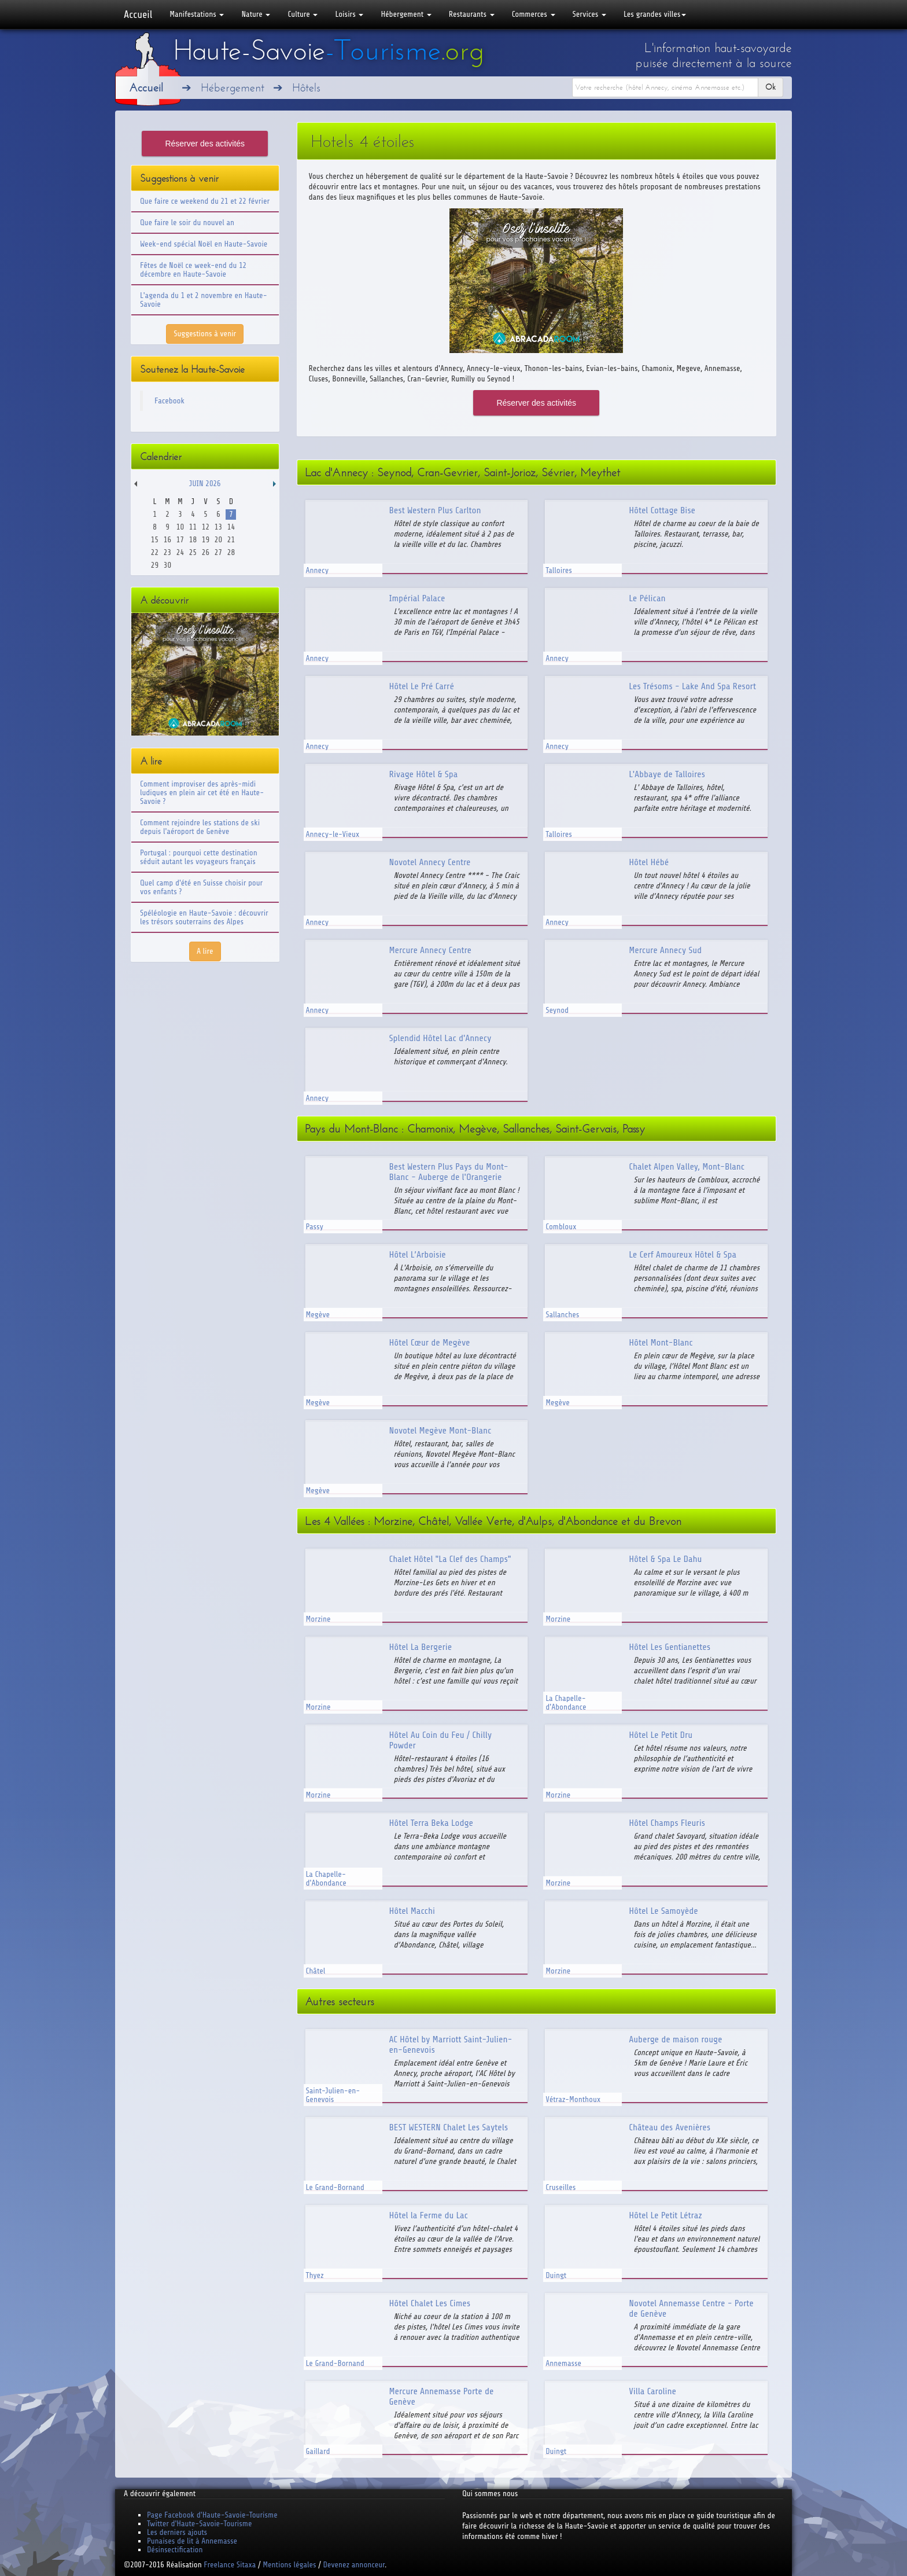 The width and height of the screenshot is (907, 2576). Describe the element at coordinates (200, 827) in the screenshot. I see `Comment rejoindre les stations de ski depuis l'aéroport de Genève` at that location.